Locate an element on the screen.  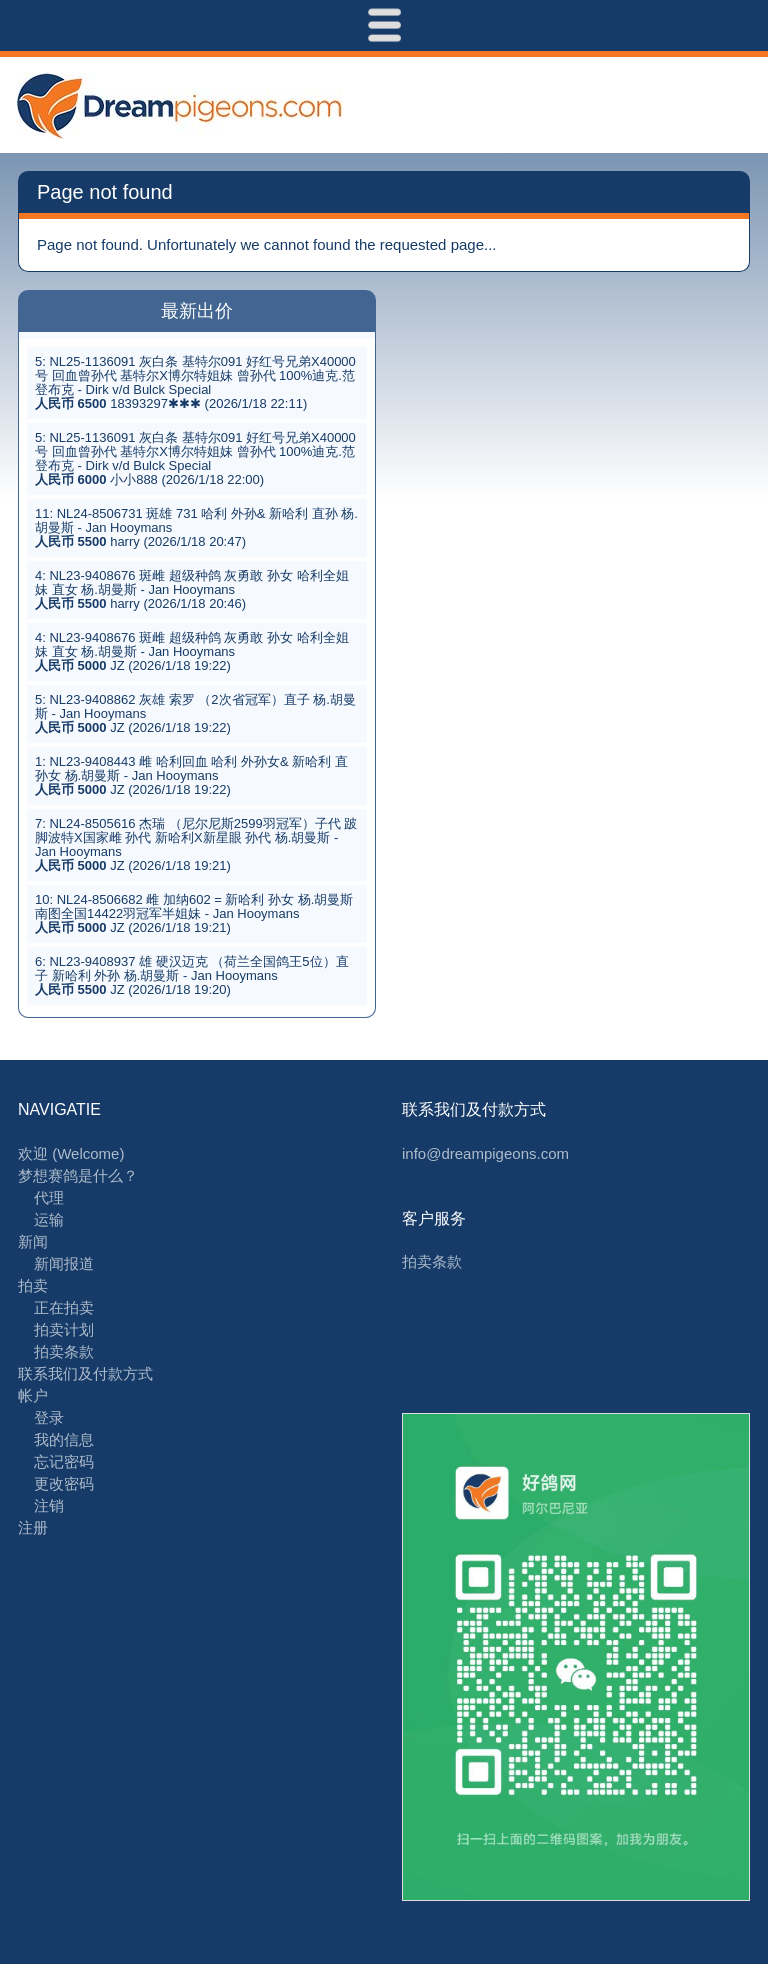
4: NL23-9408676 斑雌 超级种鸽 灰勇敢 孙女 哈利全姐妹 直女 杨.胡曼斯 - Jan Hooymans harry (2026/1/18 20:46) is located at coordinates (192, 589).